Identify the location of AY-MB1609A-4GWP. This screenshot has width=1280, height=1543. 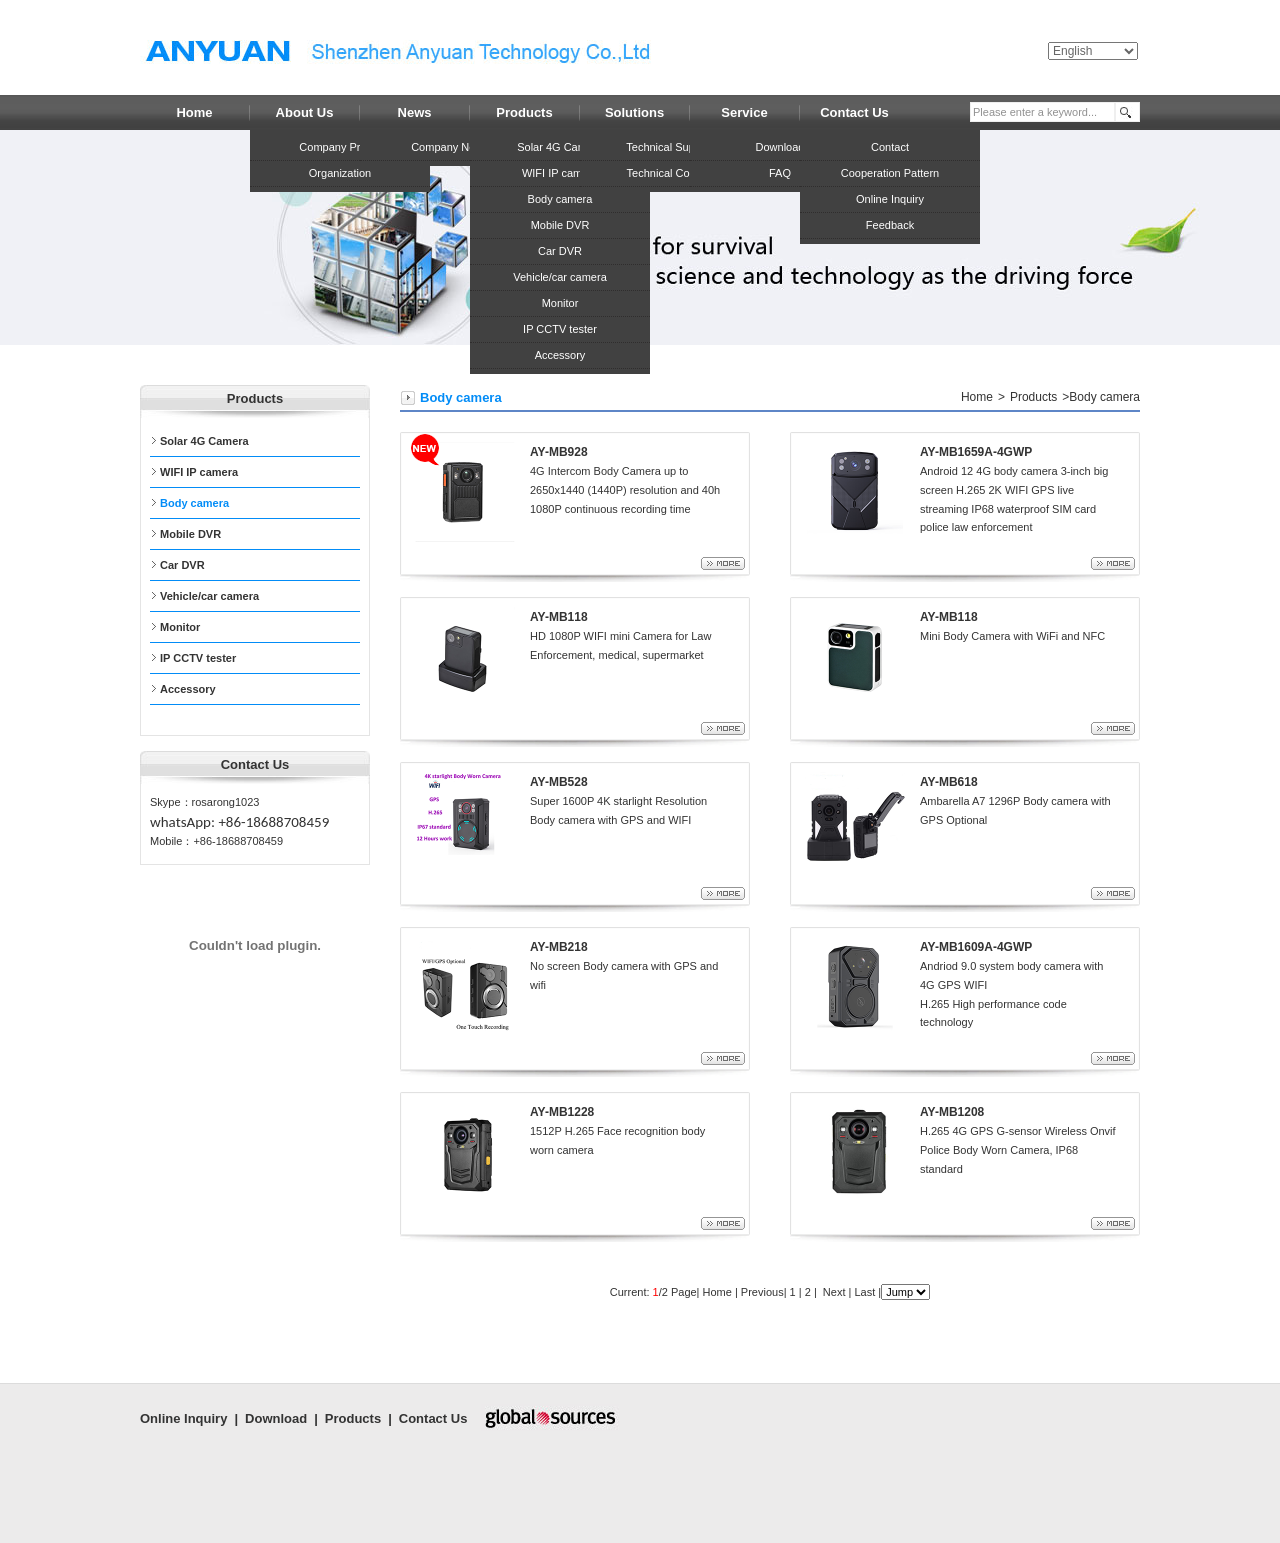
(976, 947).